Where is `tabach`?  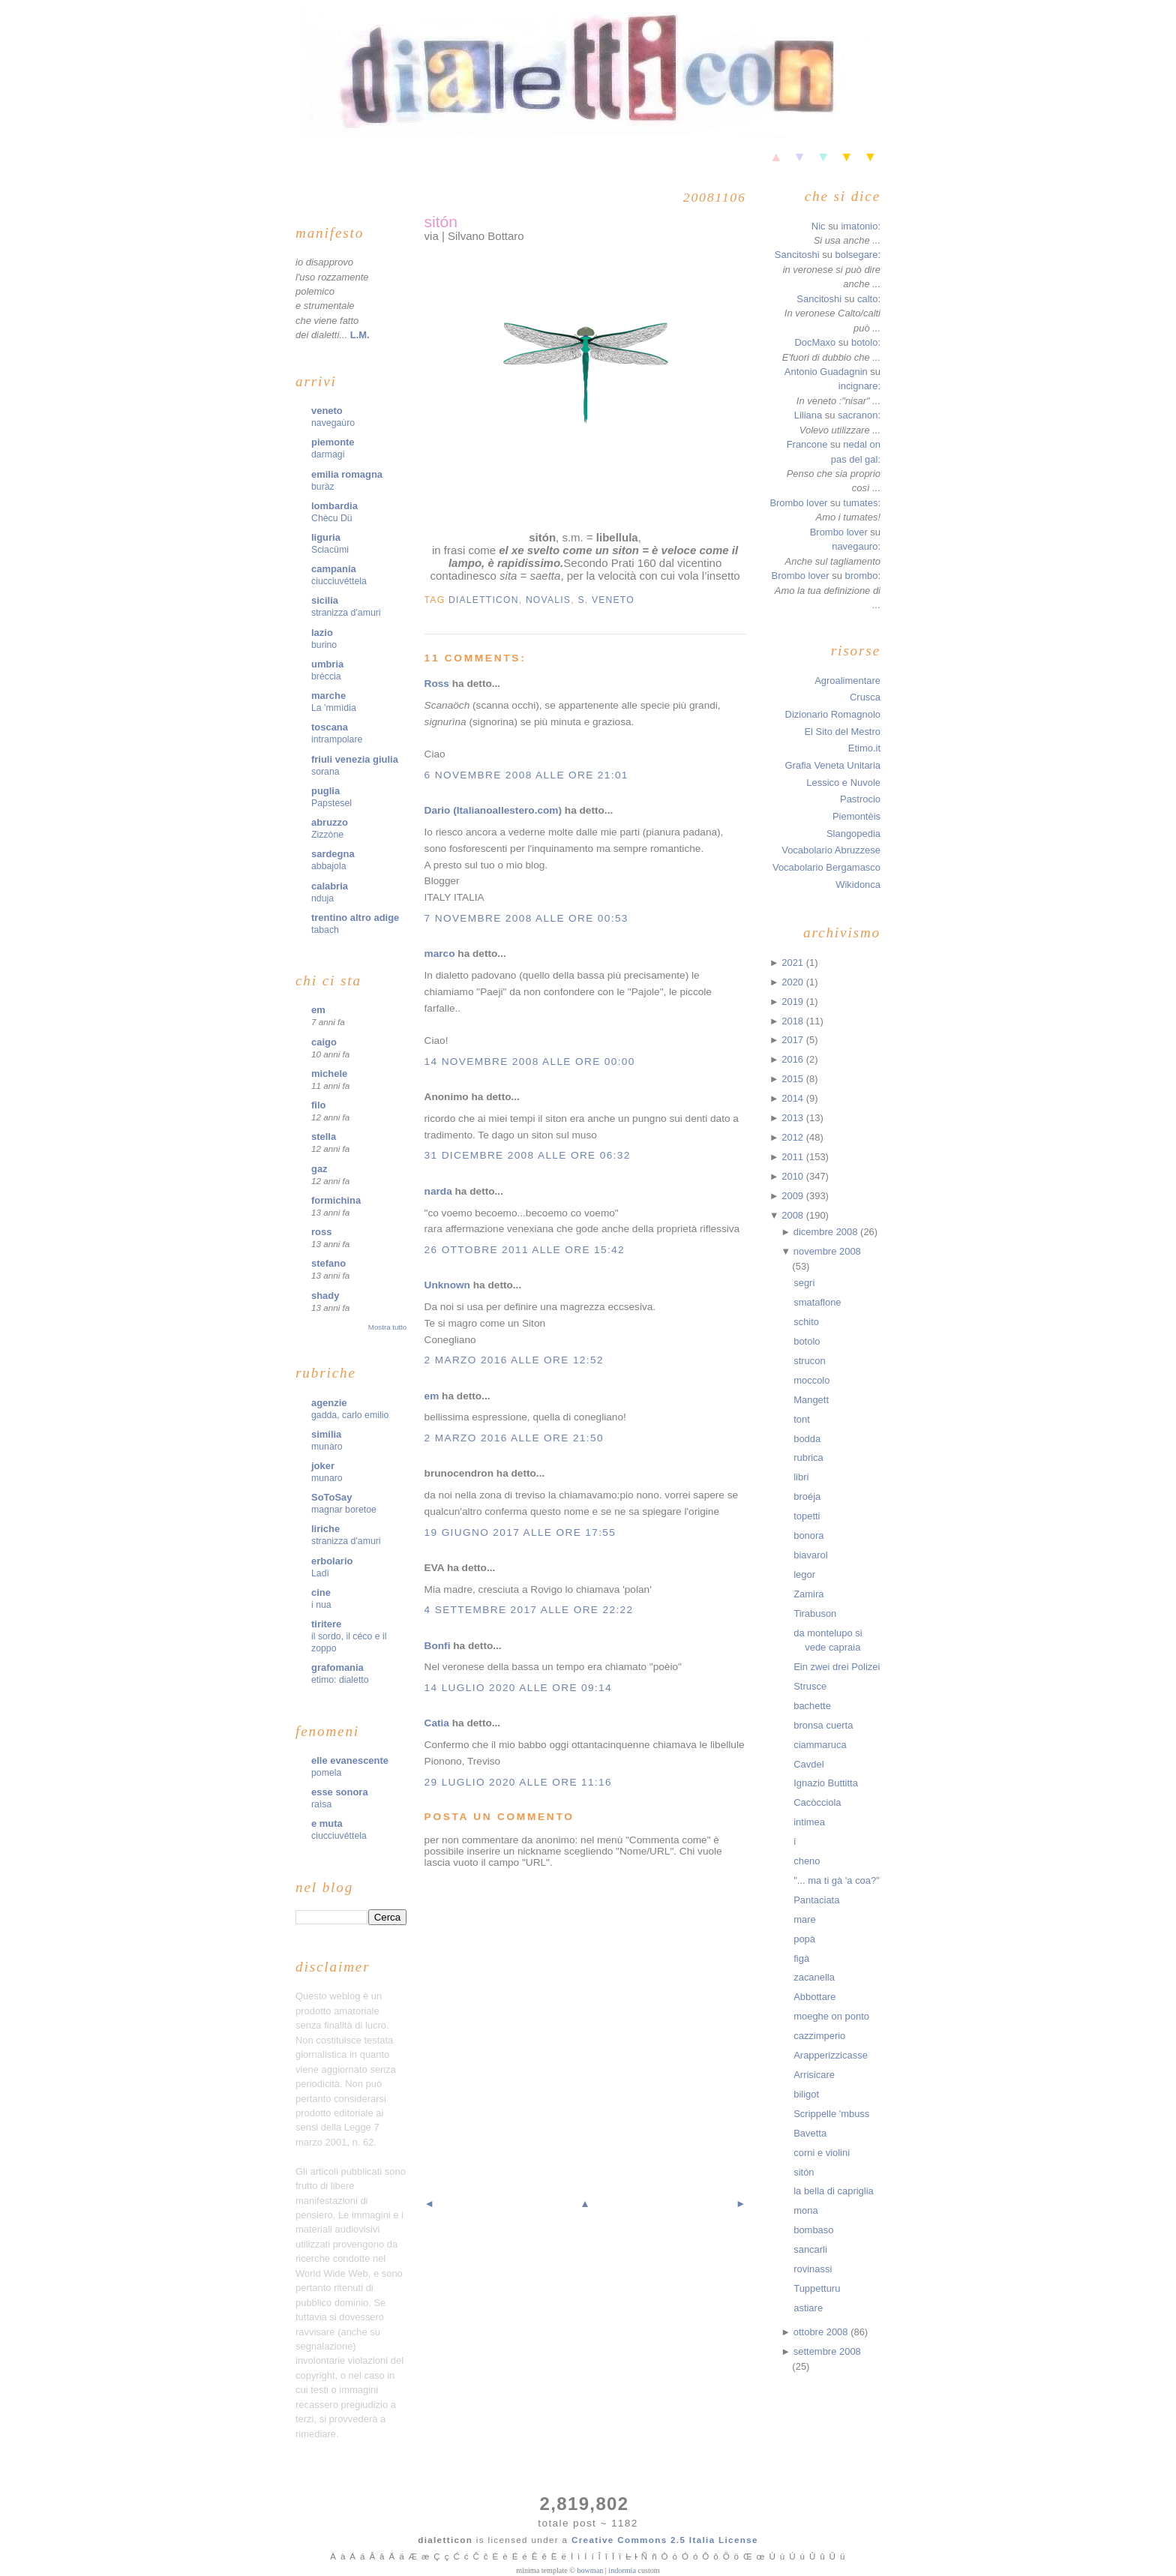 tabach is located at coordinates (325, 930).